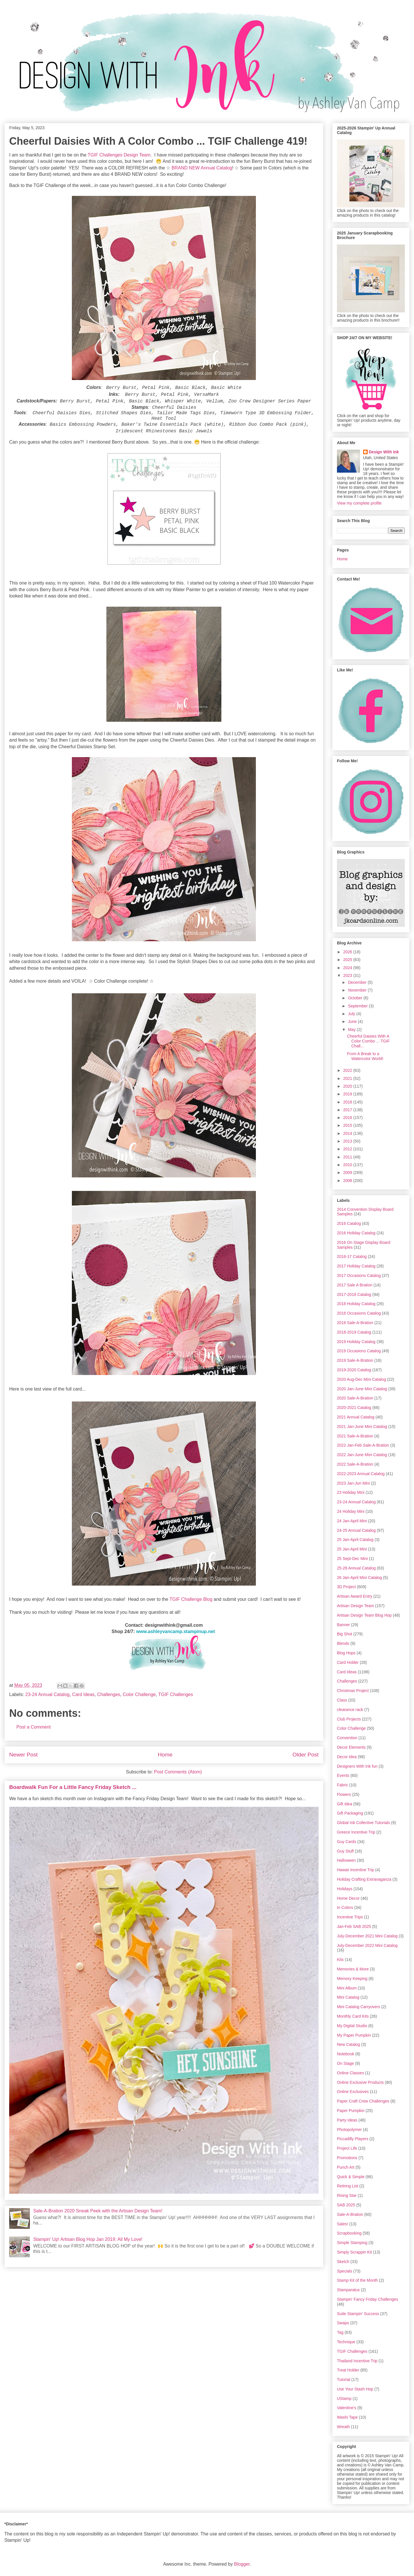 Image resolution: width=414 pixels, height=2576 pixels. I want to click on Gift Packaging, so click(350, 1813).